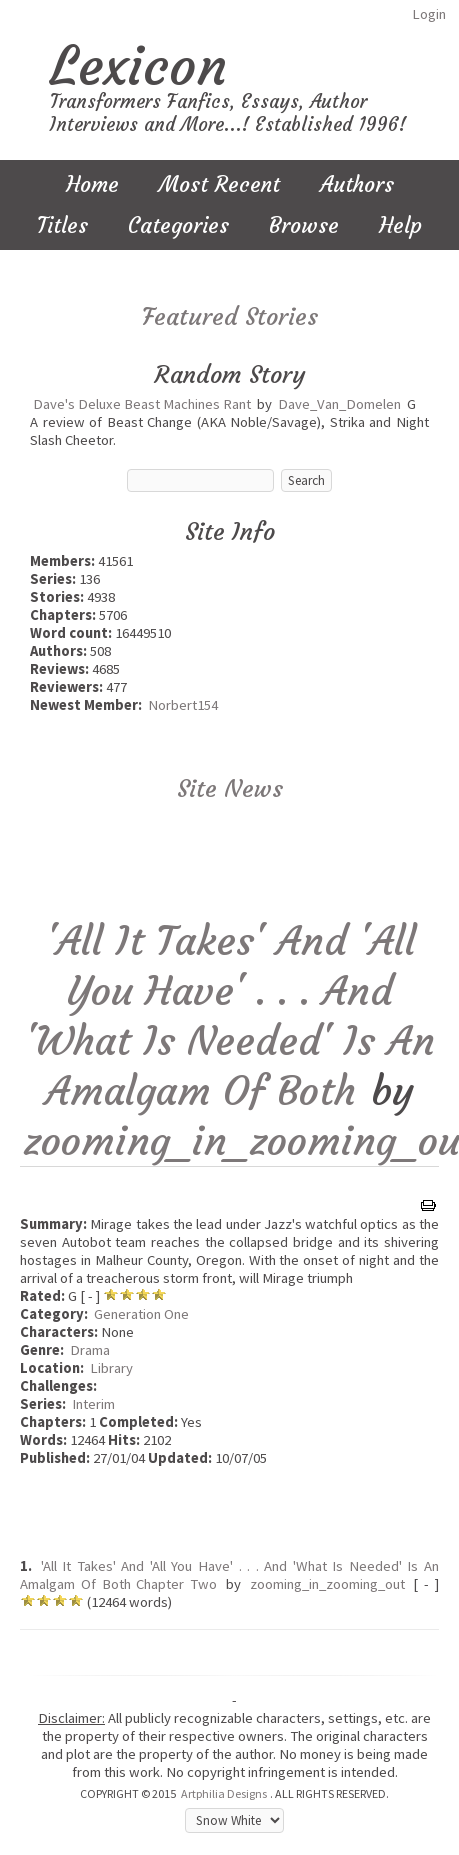  I want to click on 'All It Takes' And 'All You Have' . . . And 'What Is Needed' Is An Amalgam Of Both Chapter Two, so click(229, 1575).